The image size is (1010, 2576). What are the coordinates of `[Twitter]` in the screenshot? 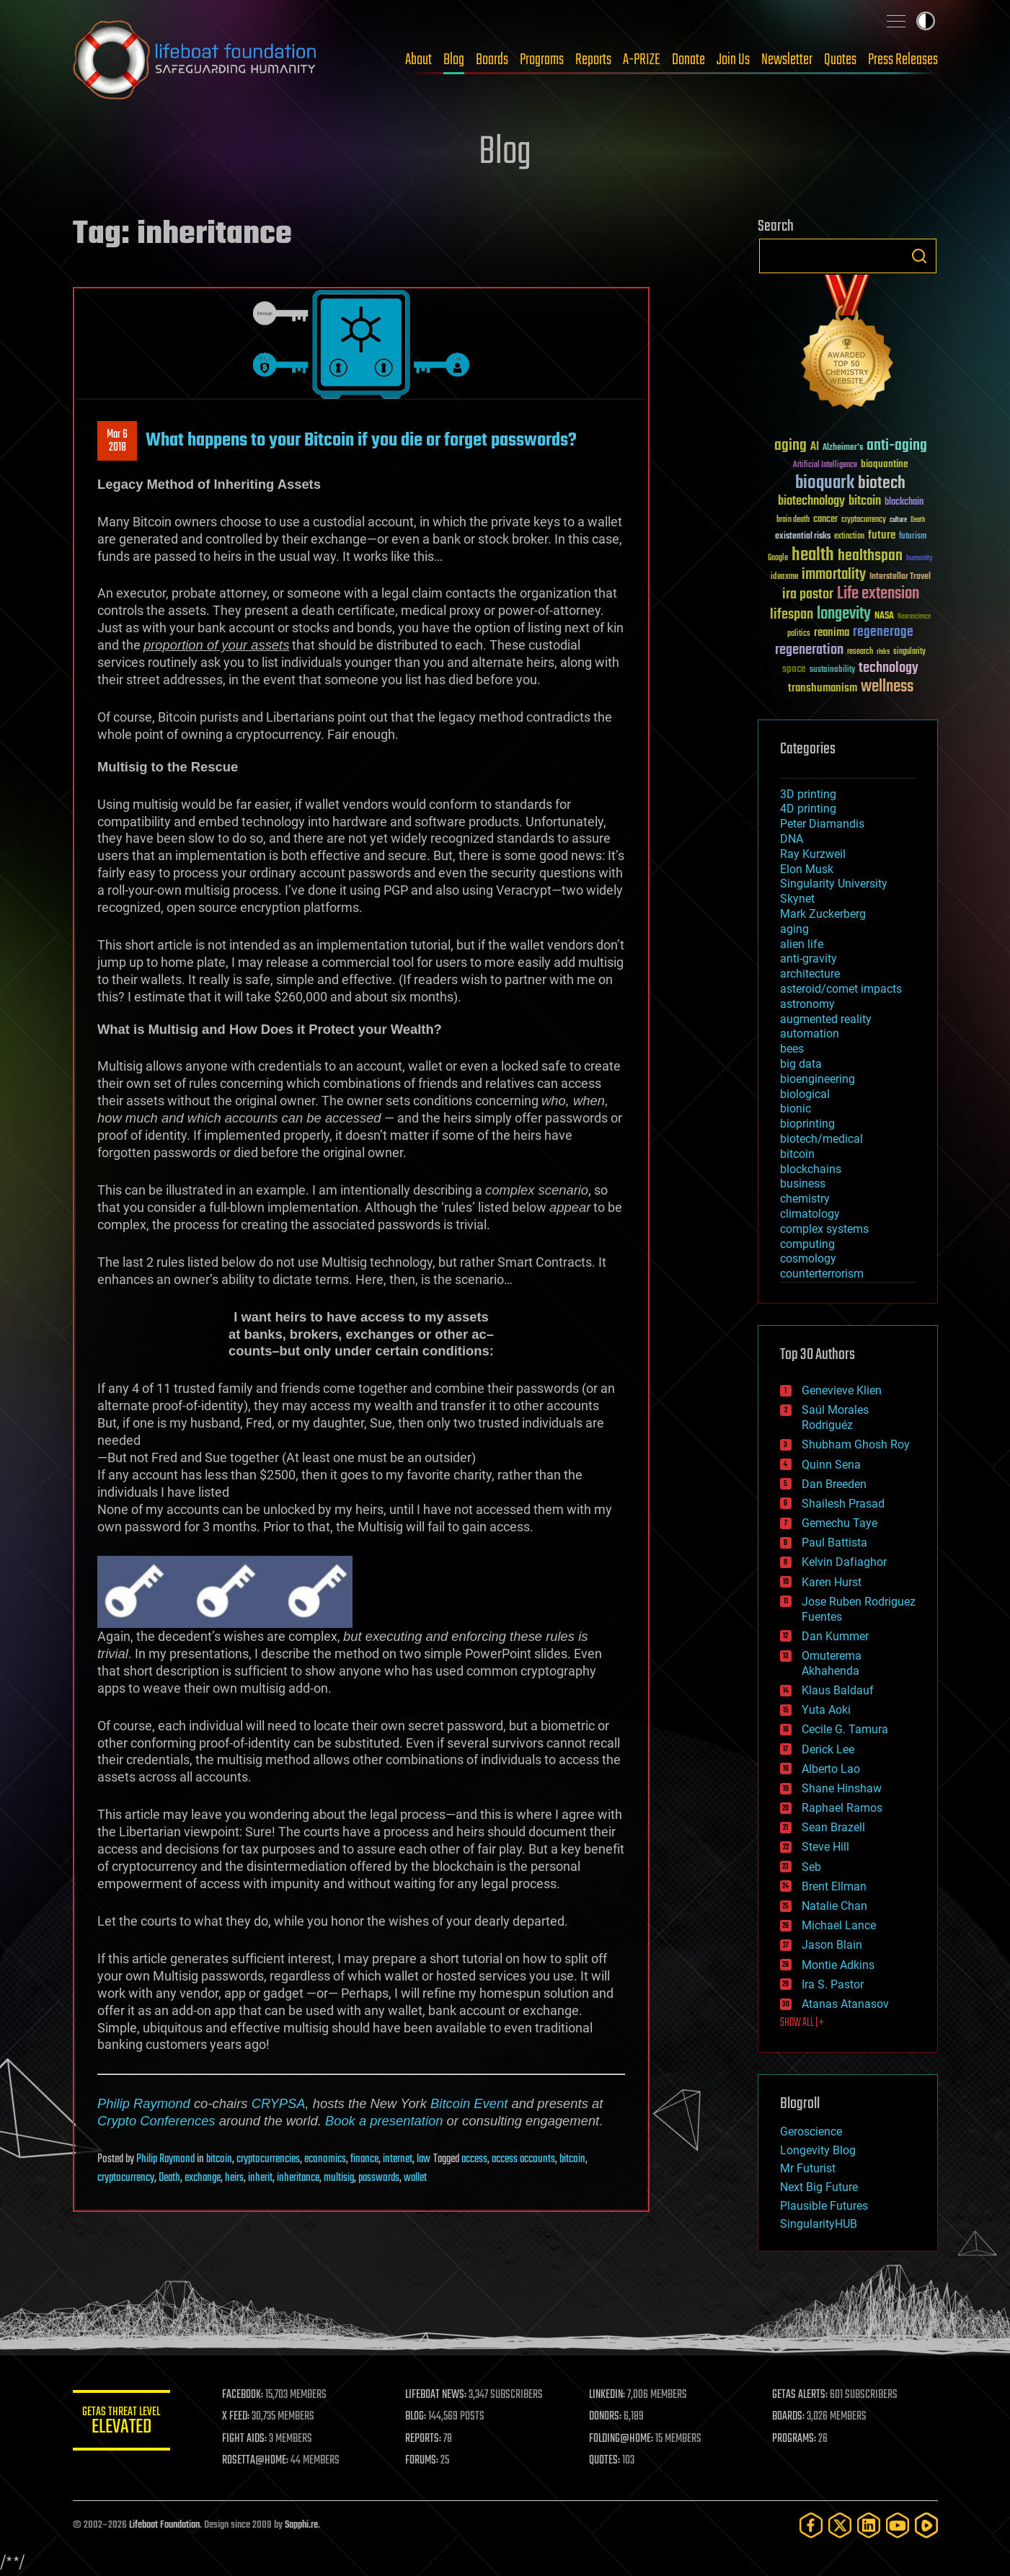 It's located at (839, 2525).